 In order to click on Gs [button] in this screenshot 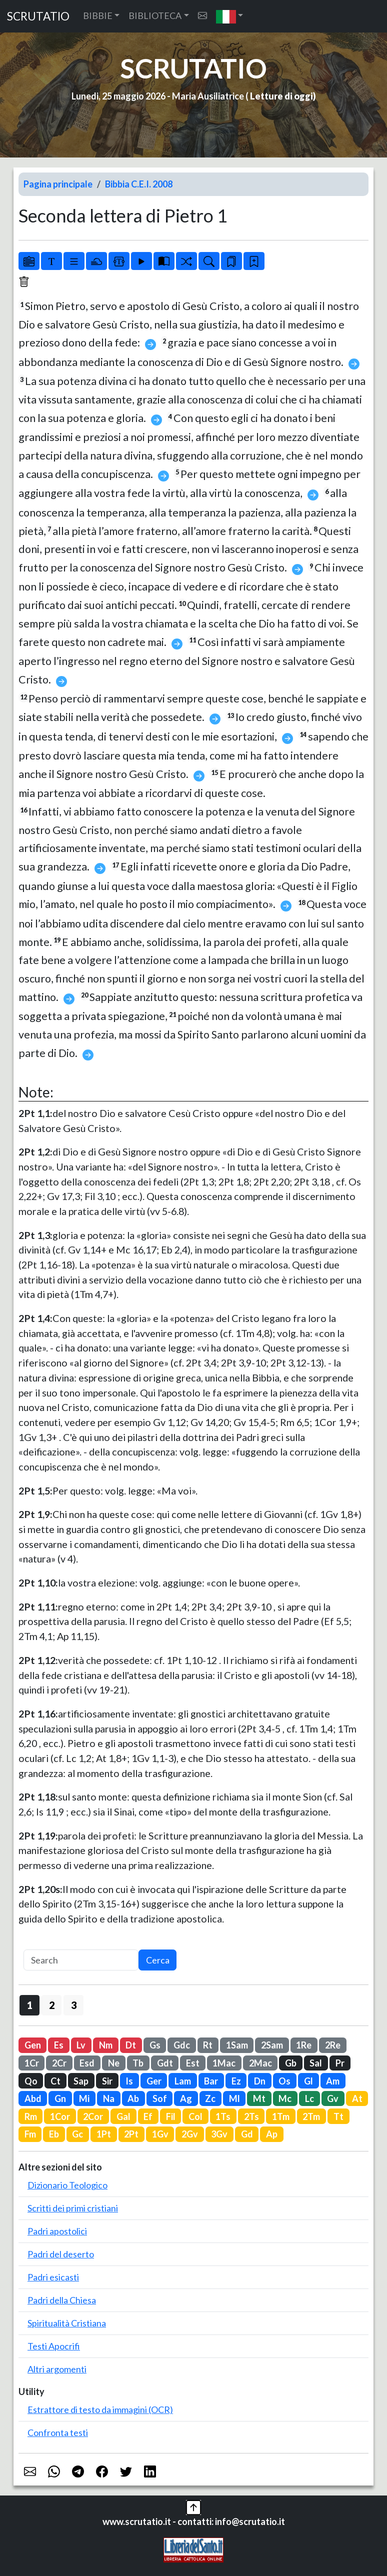, I will do `click(155, 2045)`.